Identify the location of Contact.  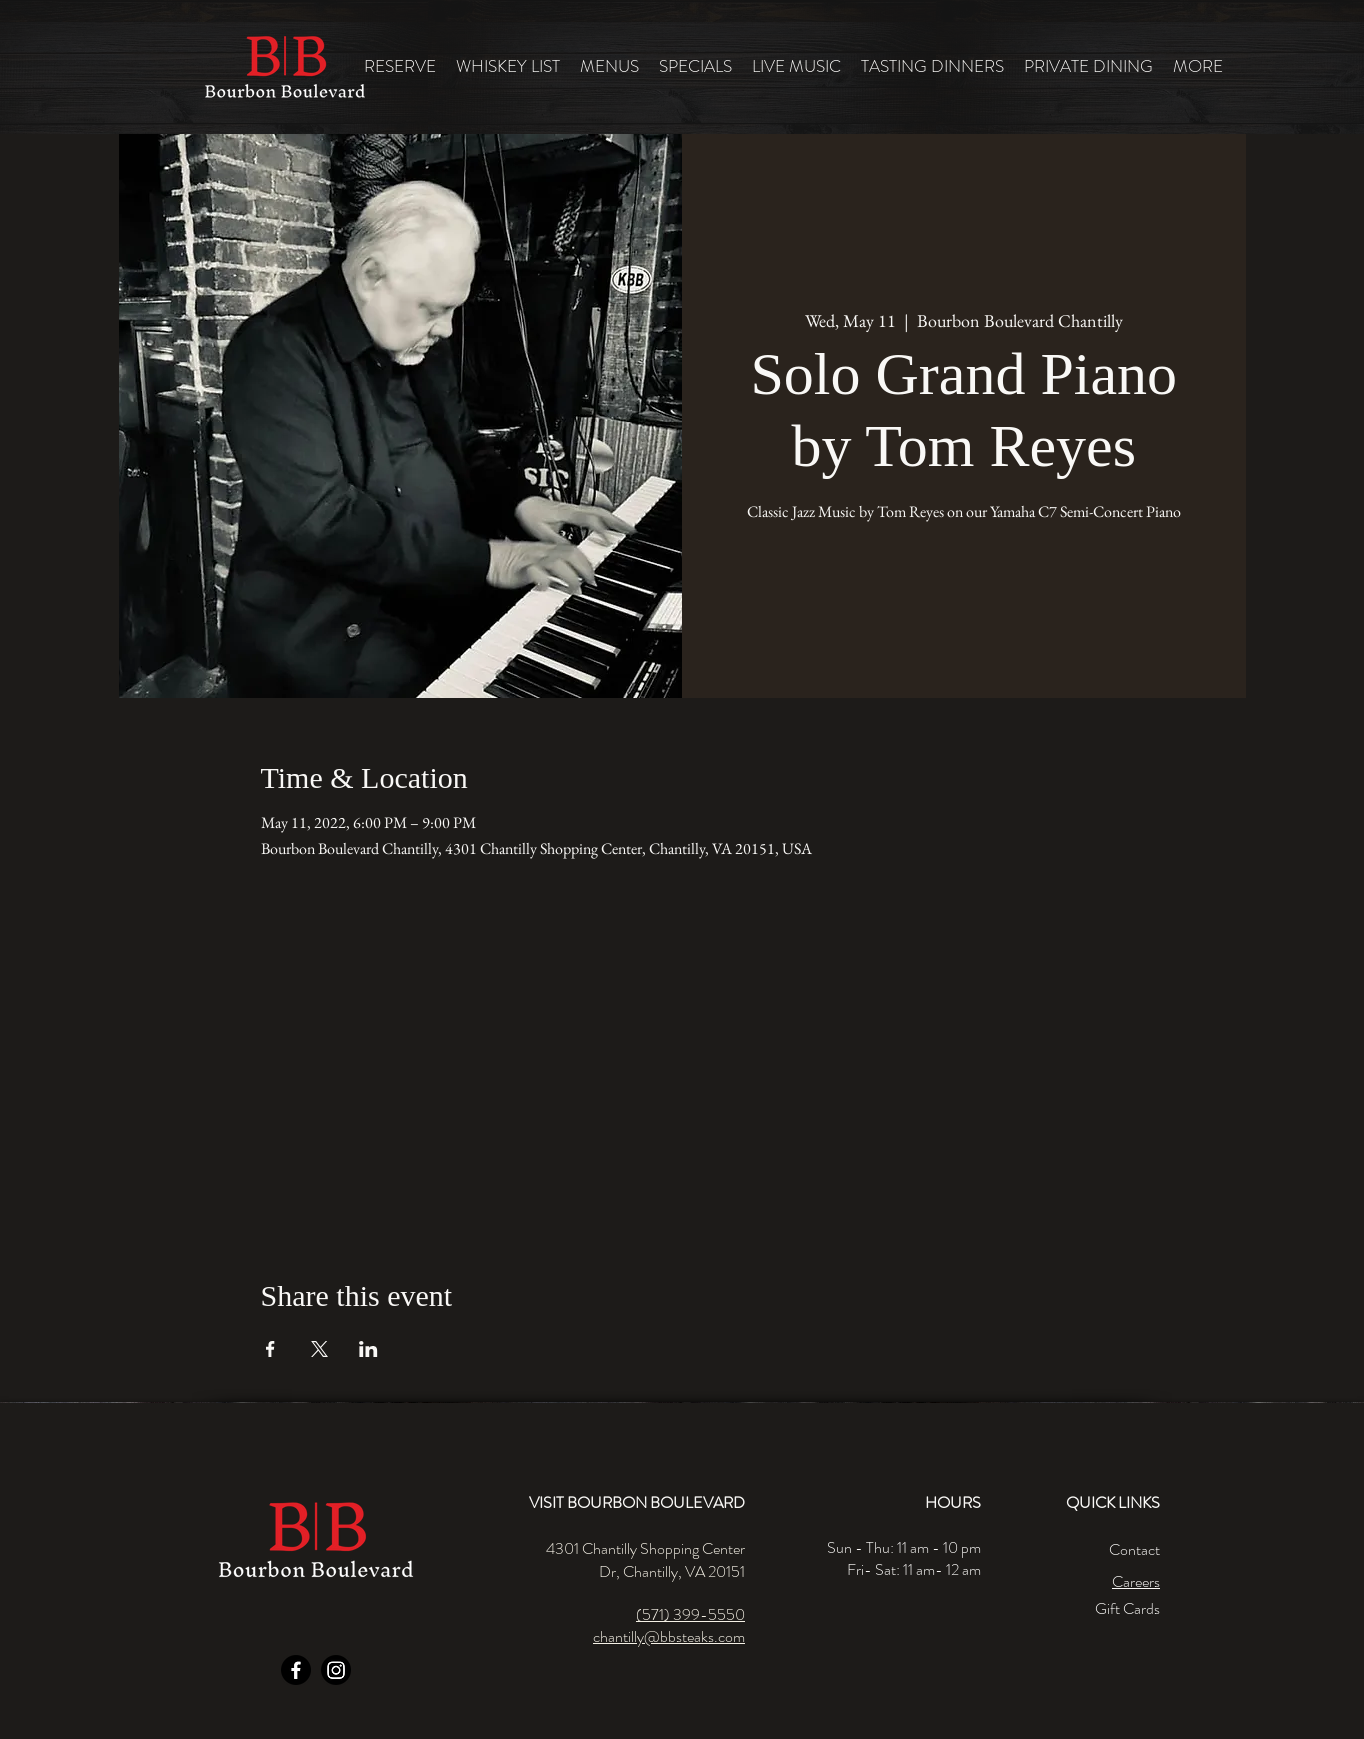
(1134, 1549).